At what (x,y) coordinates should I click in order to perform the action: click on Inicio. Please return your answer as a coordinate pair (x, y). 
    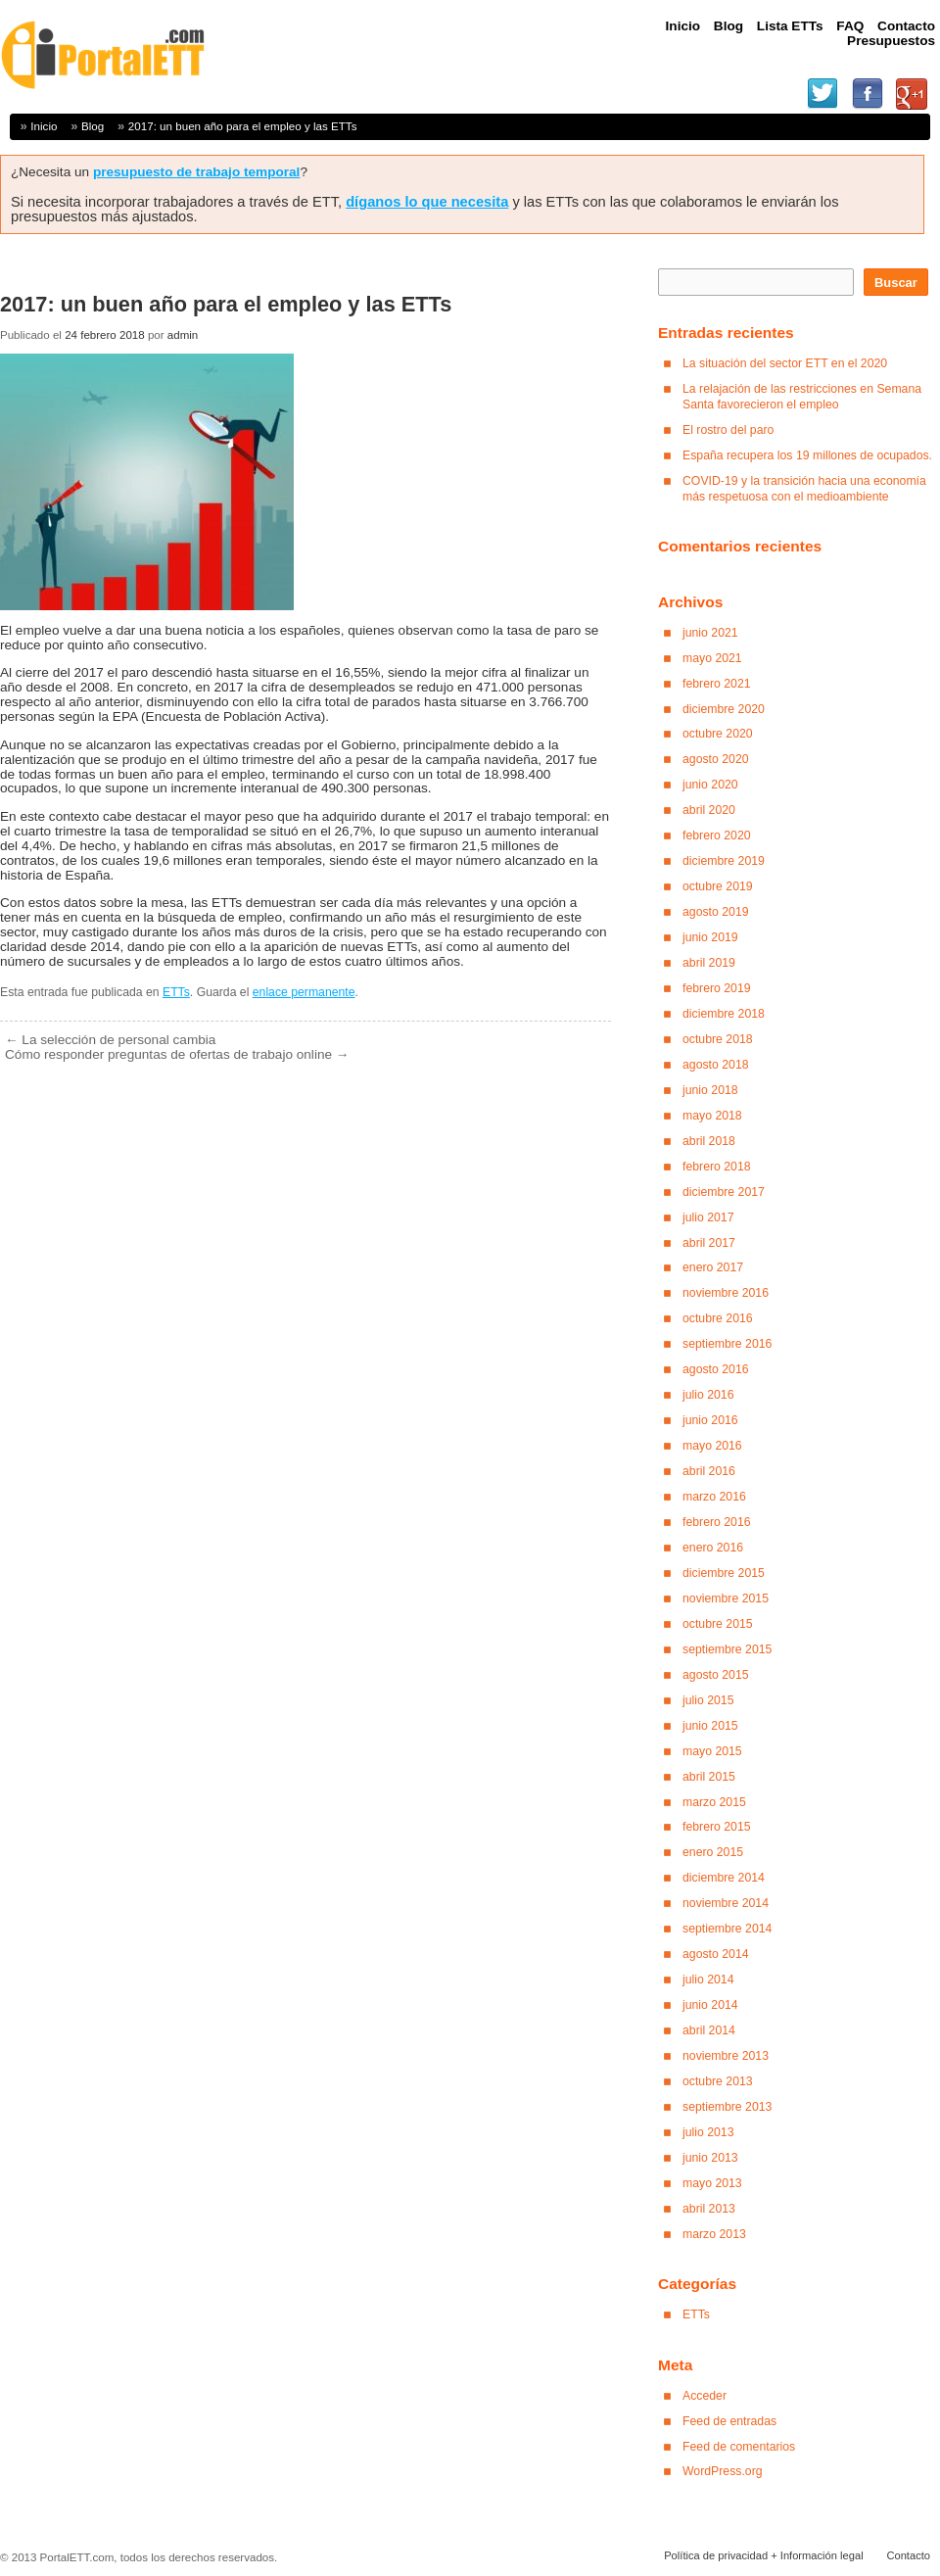
    Looking at the image, I should click on (43, 125).